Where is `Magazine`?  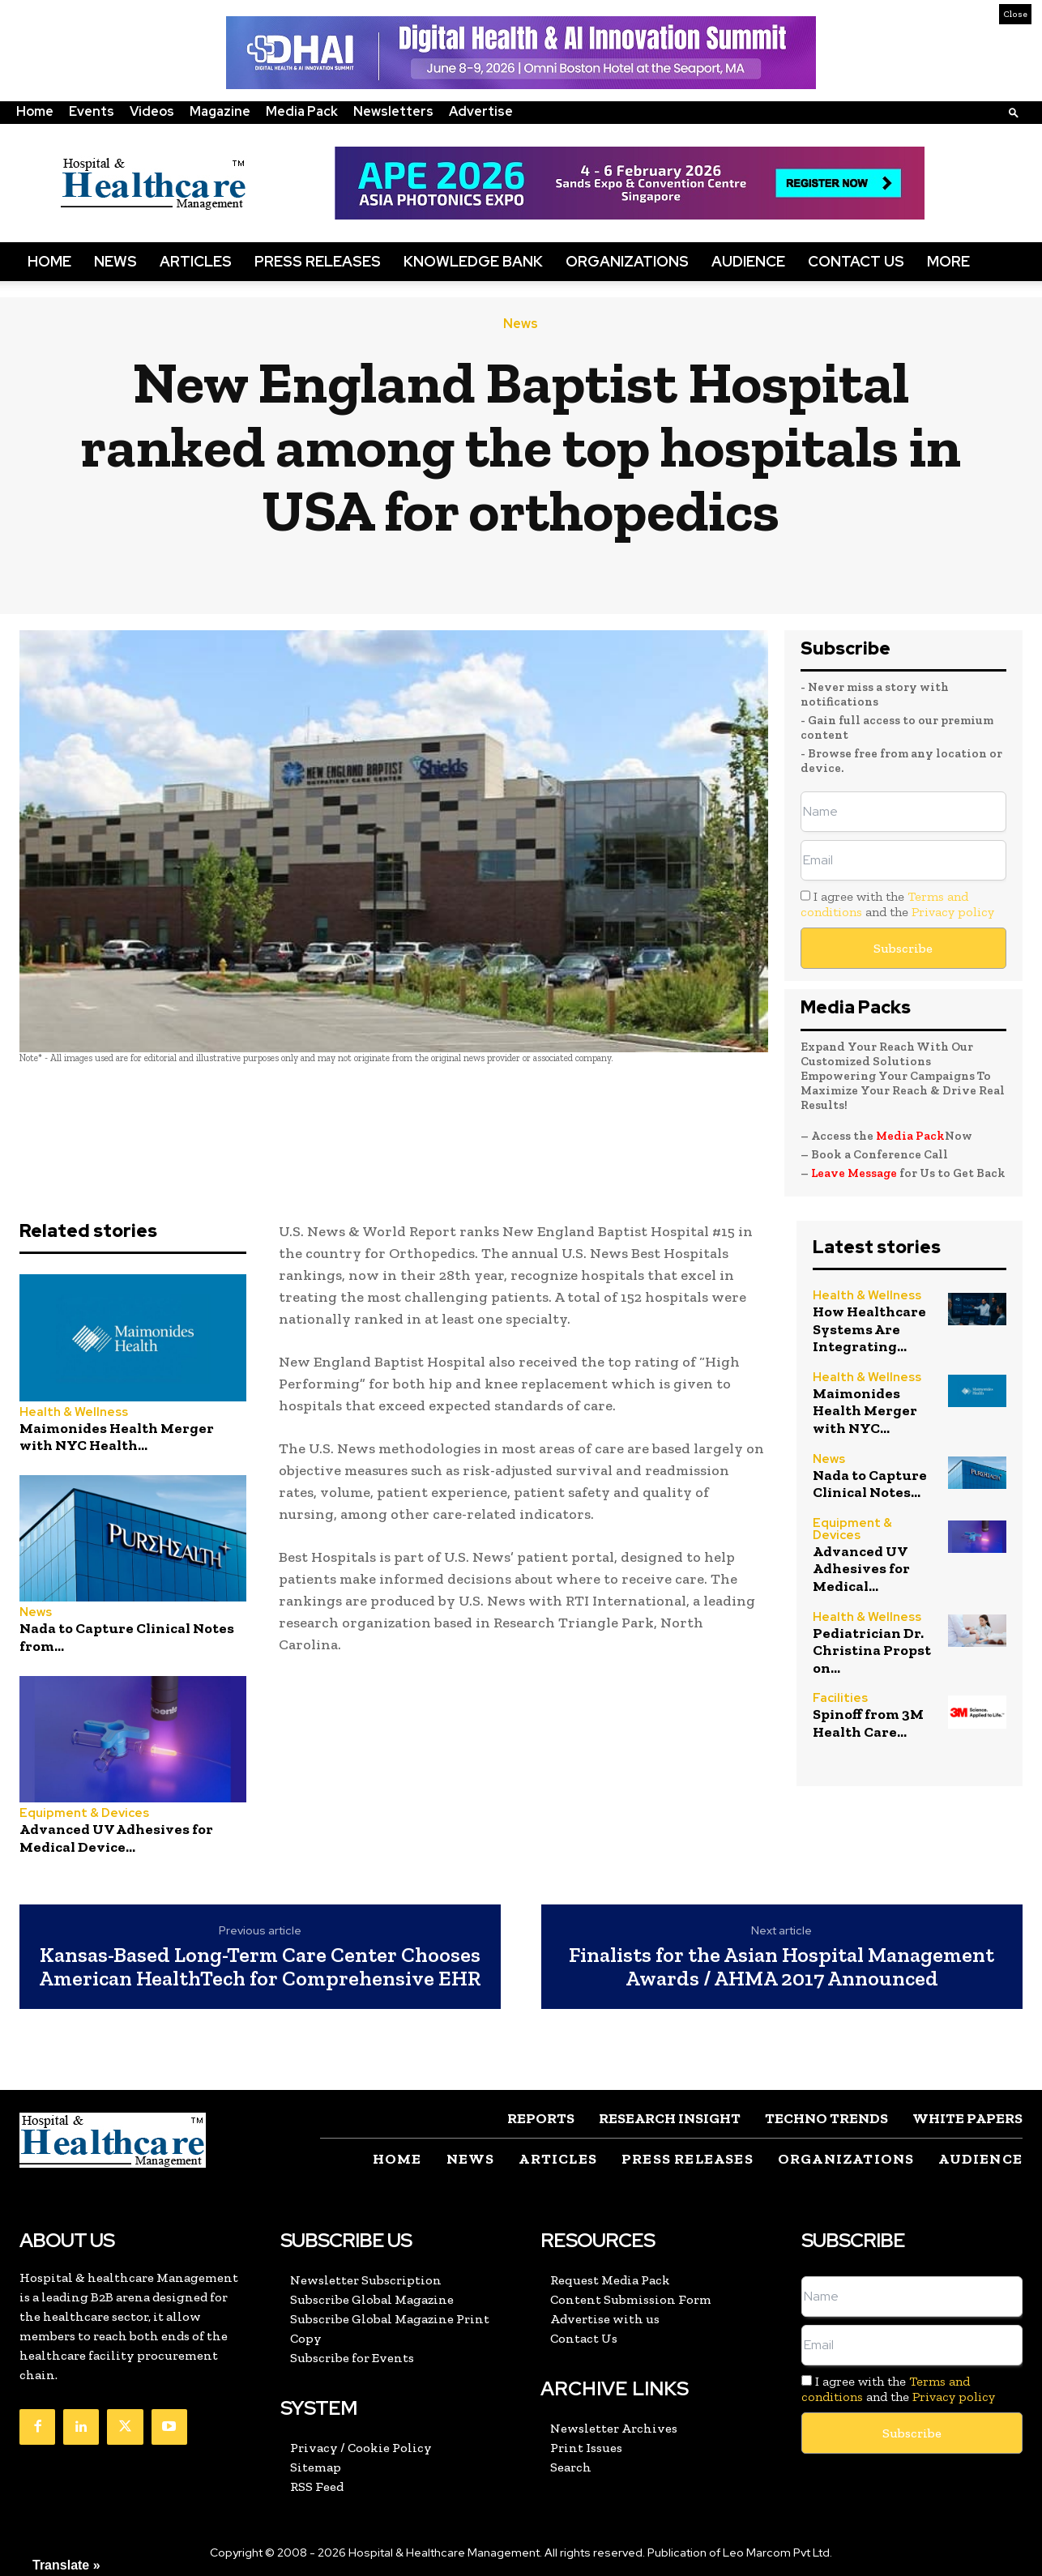 Magazine is located at coordinates (220, 111).